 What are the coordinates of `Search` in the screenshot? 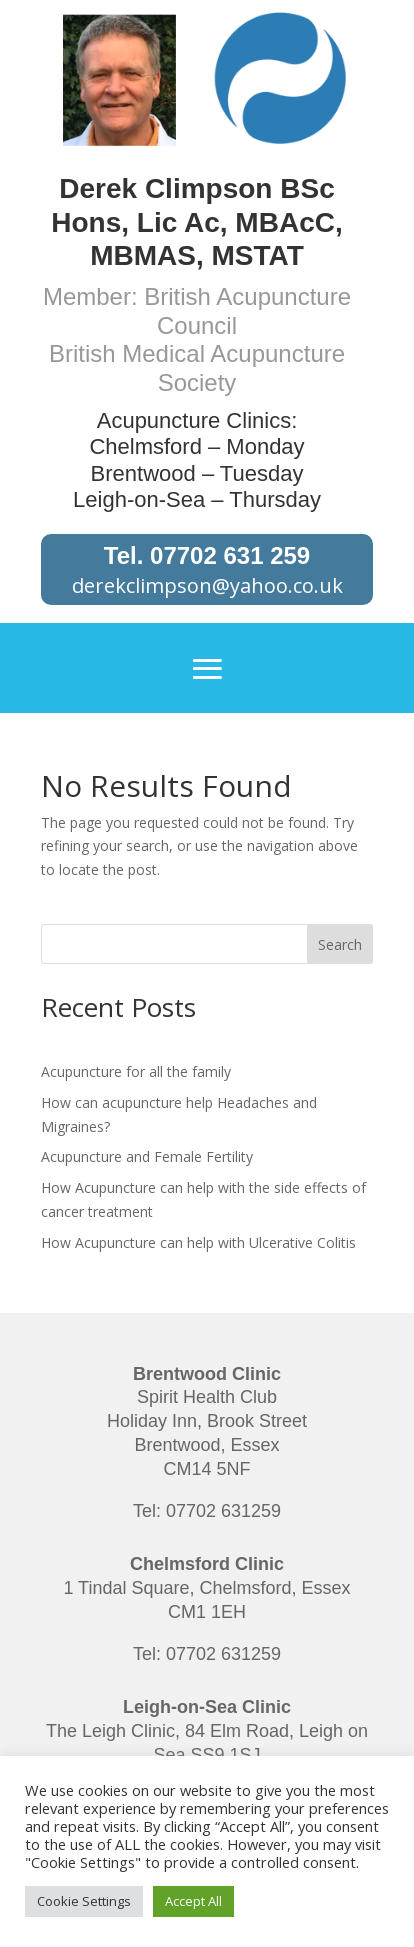 It's located at (340, 944).